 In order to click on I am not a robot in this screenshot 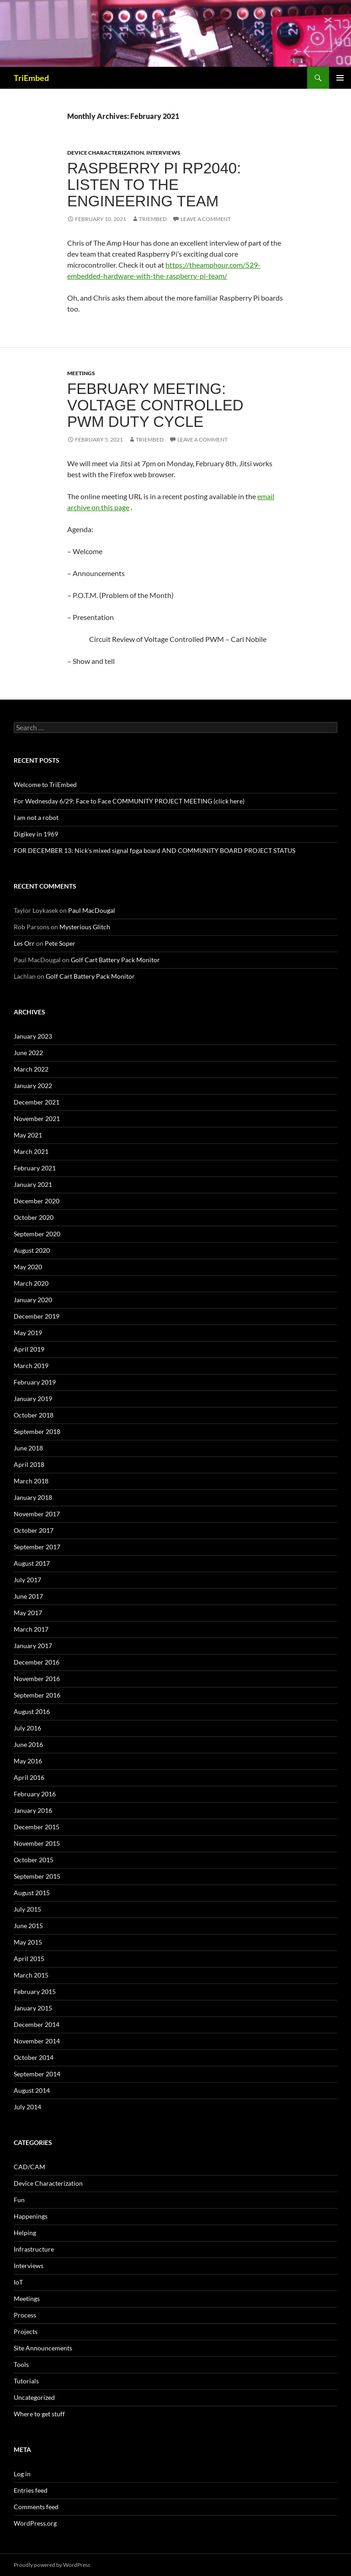, I will do `click(36, 817)`.